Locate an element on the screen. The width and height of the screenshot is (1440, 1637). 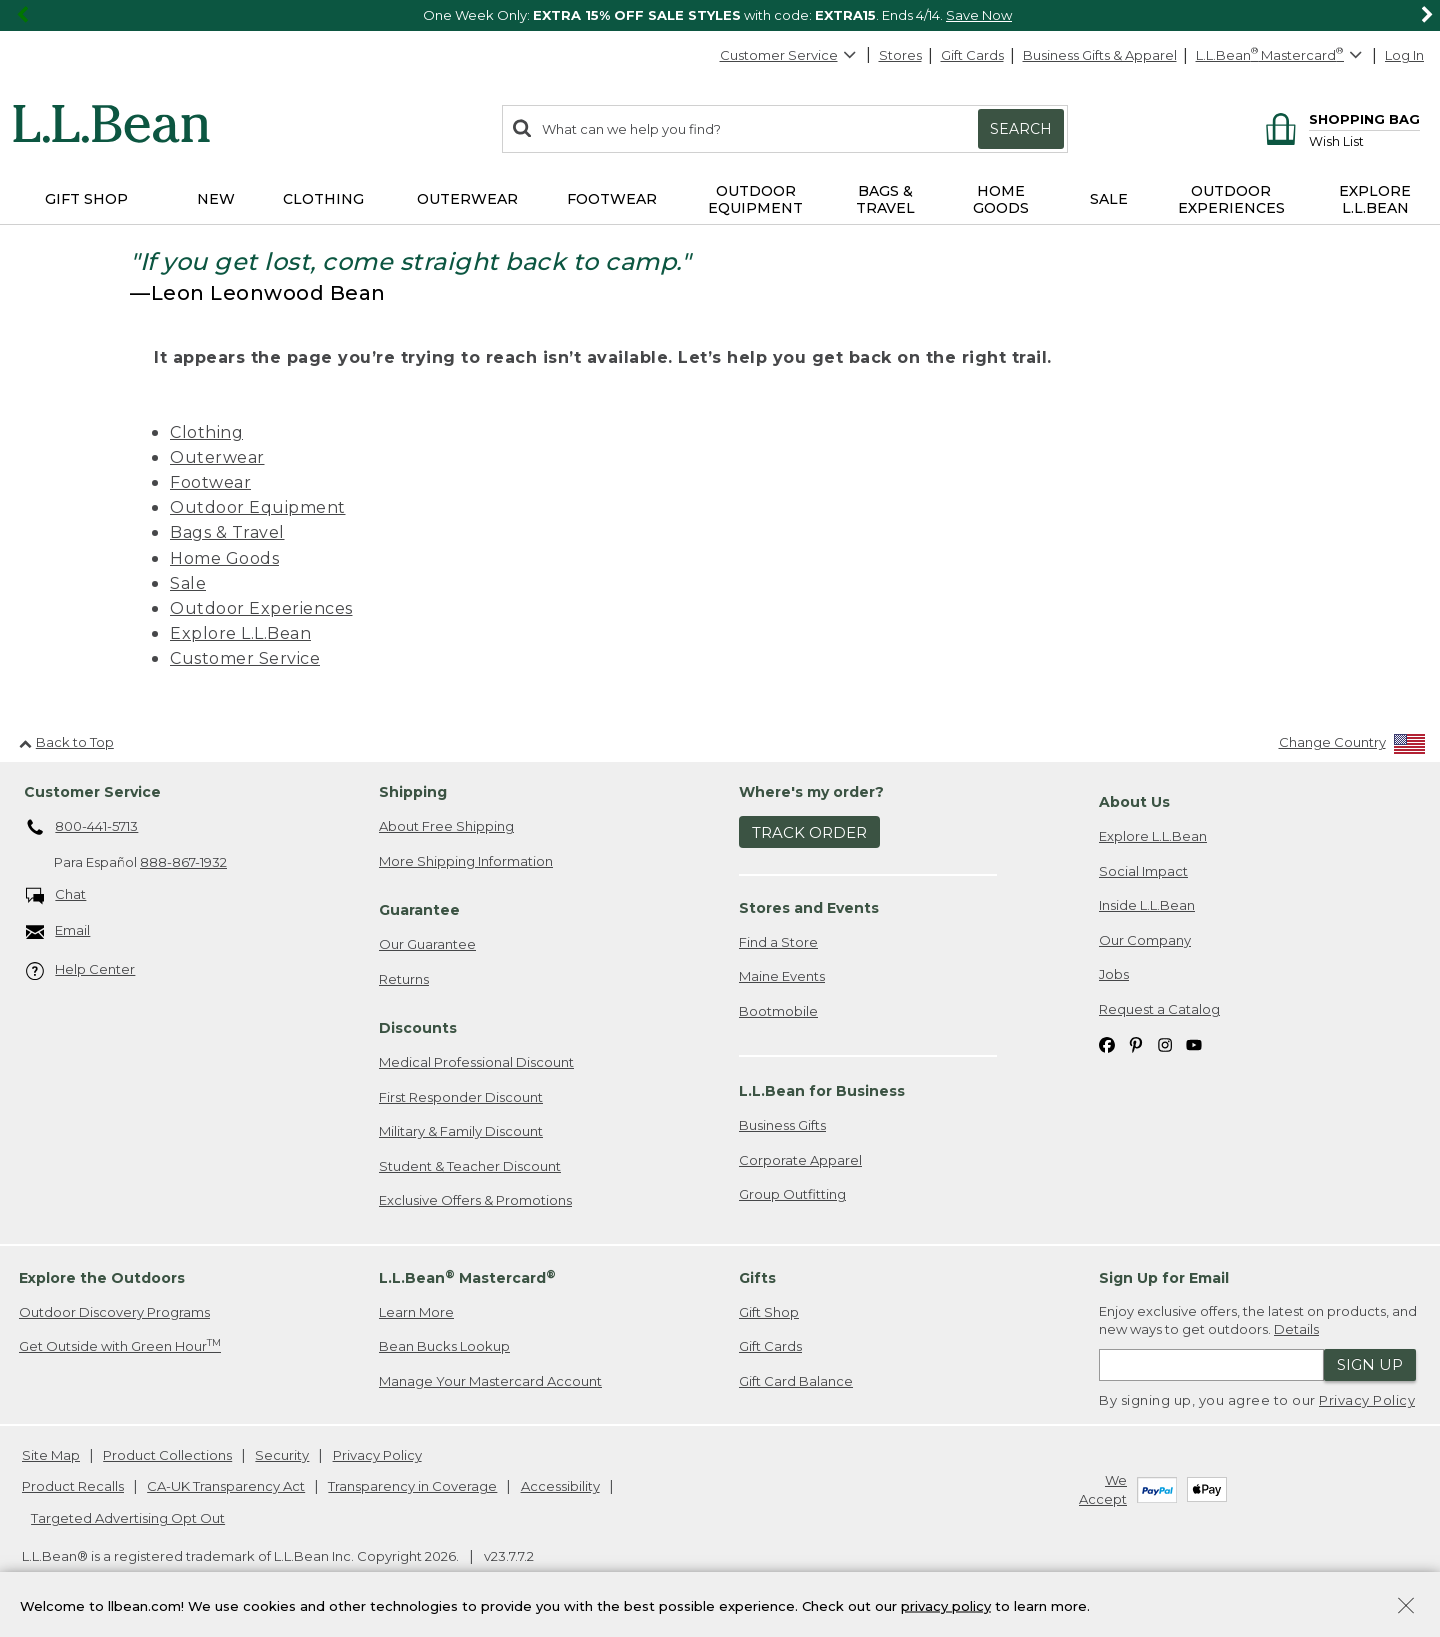
Get Outside with Green Hour is located at coordinates (120, 1345).